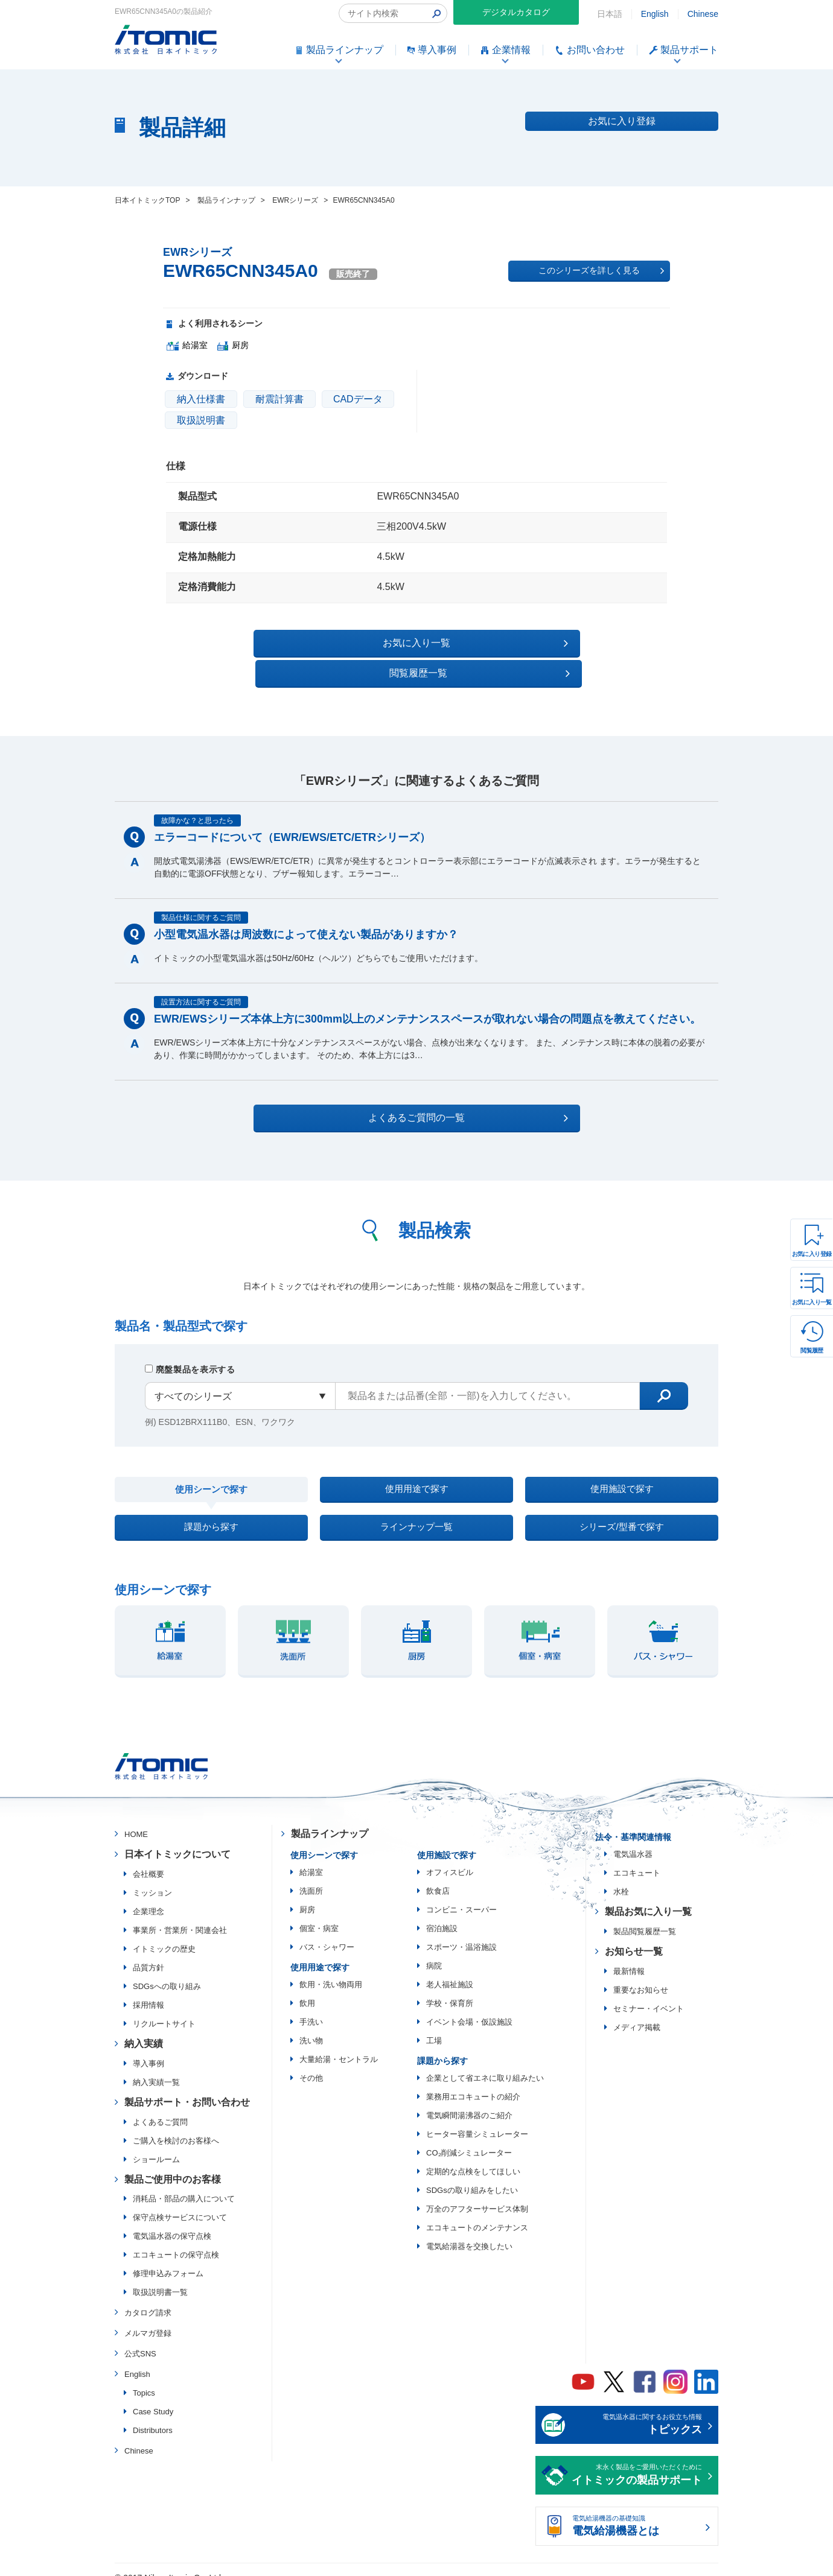  I want to click on ラインナップ一覧, so click(416, 1508).